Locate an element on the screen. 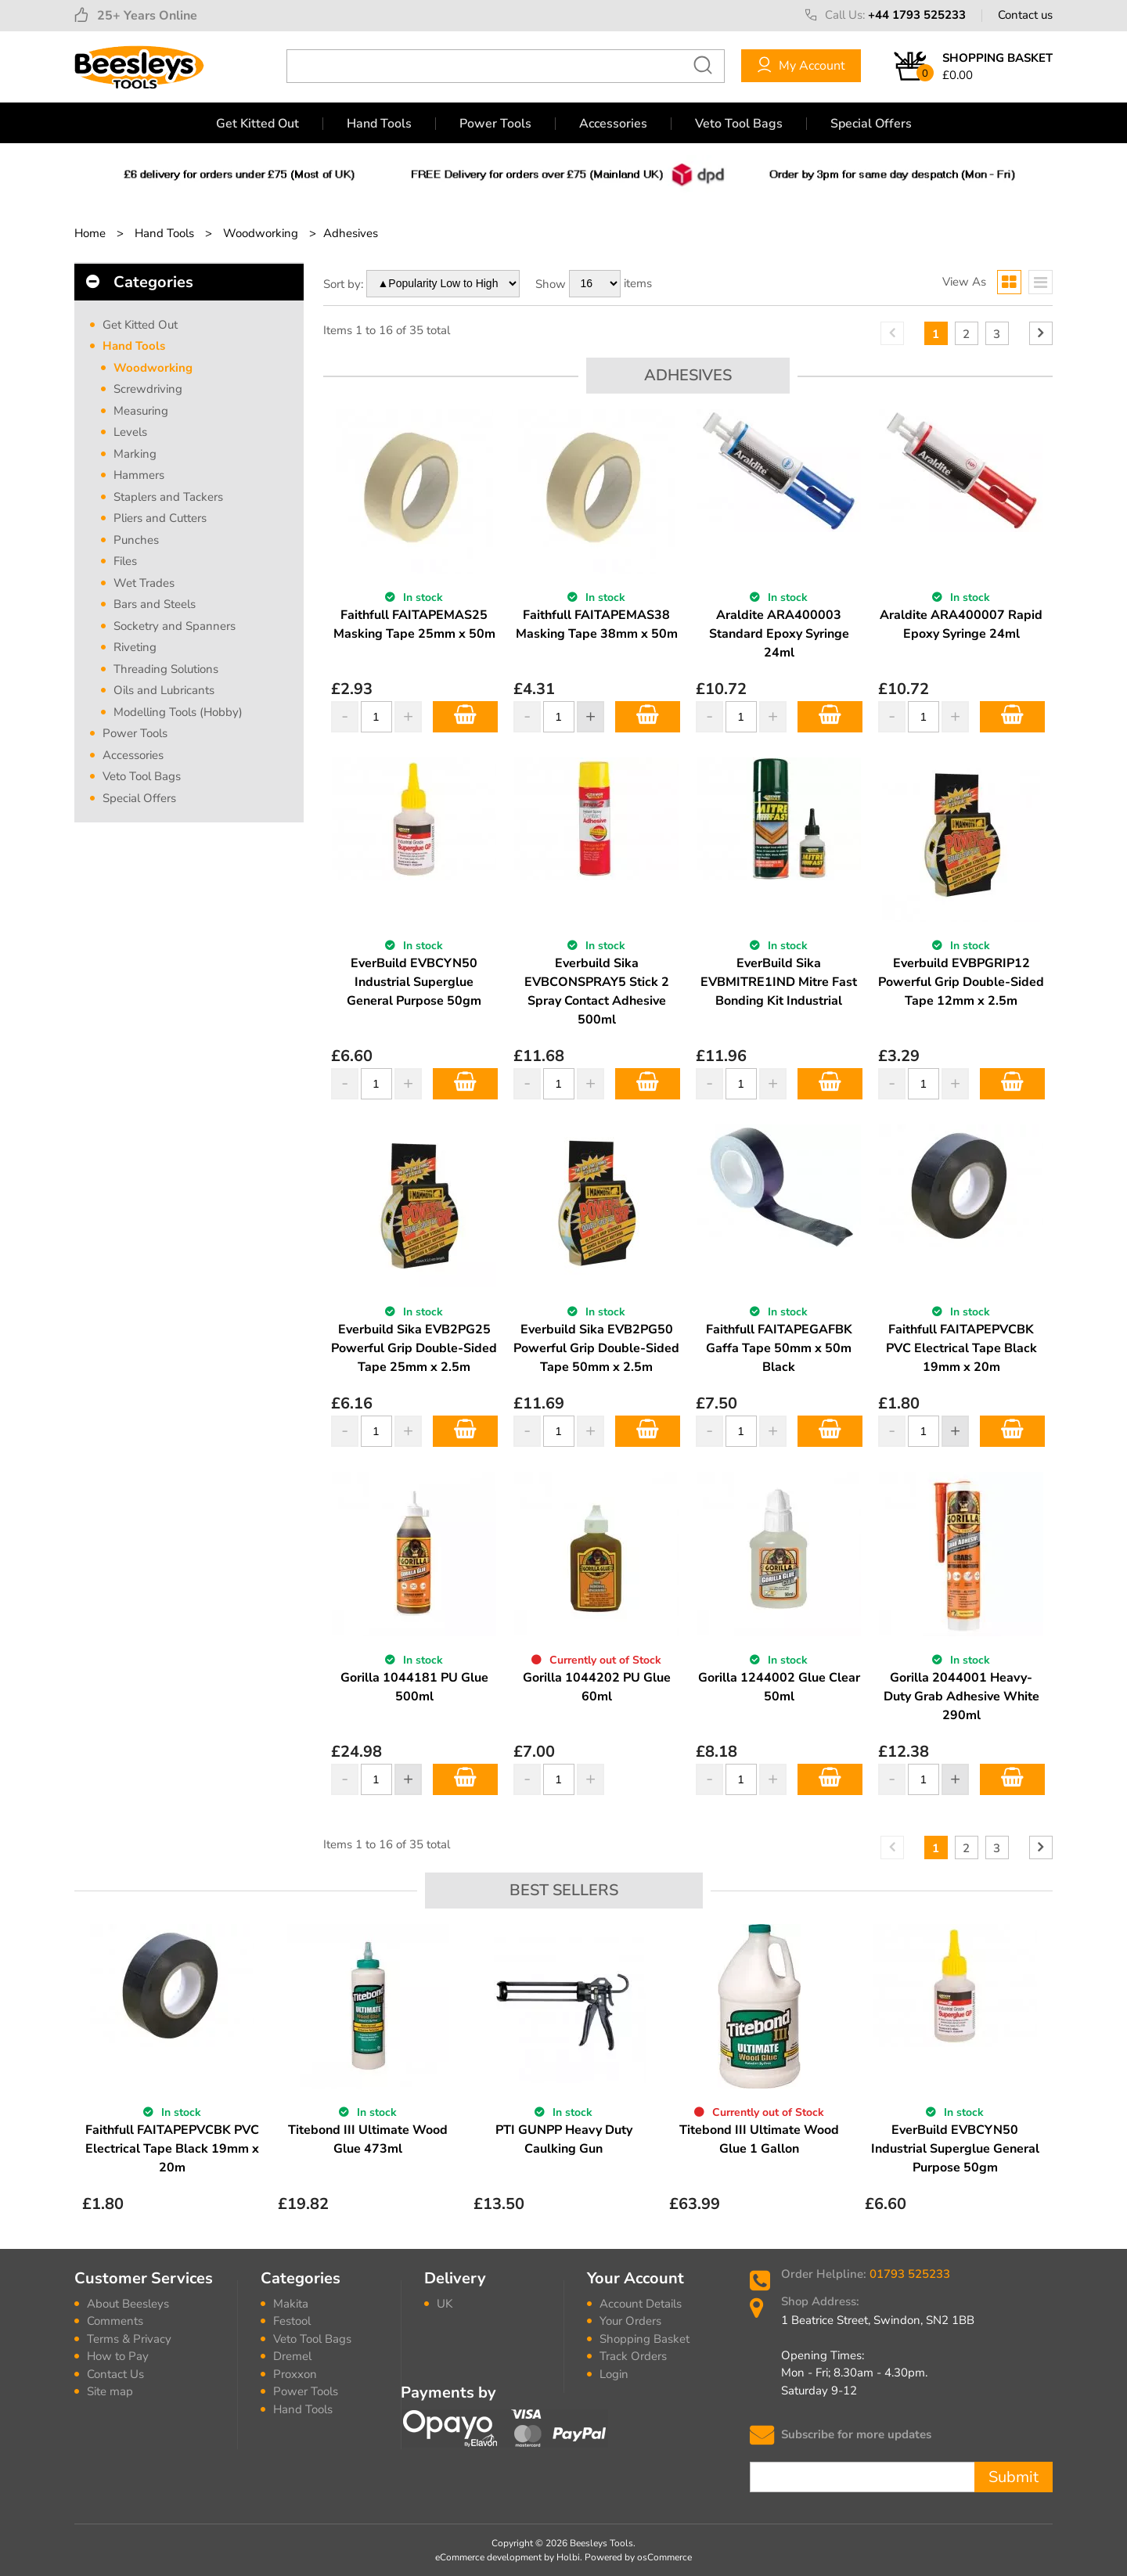 Image resolution: width=1127 pixels, height=2576 pixels. Accessories is located at coordinates (613, 123).